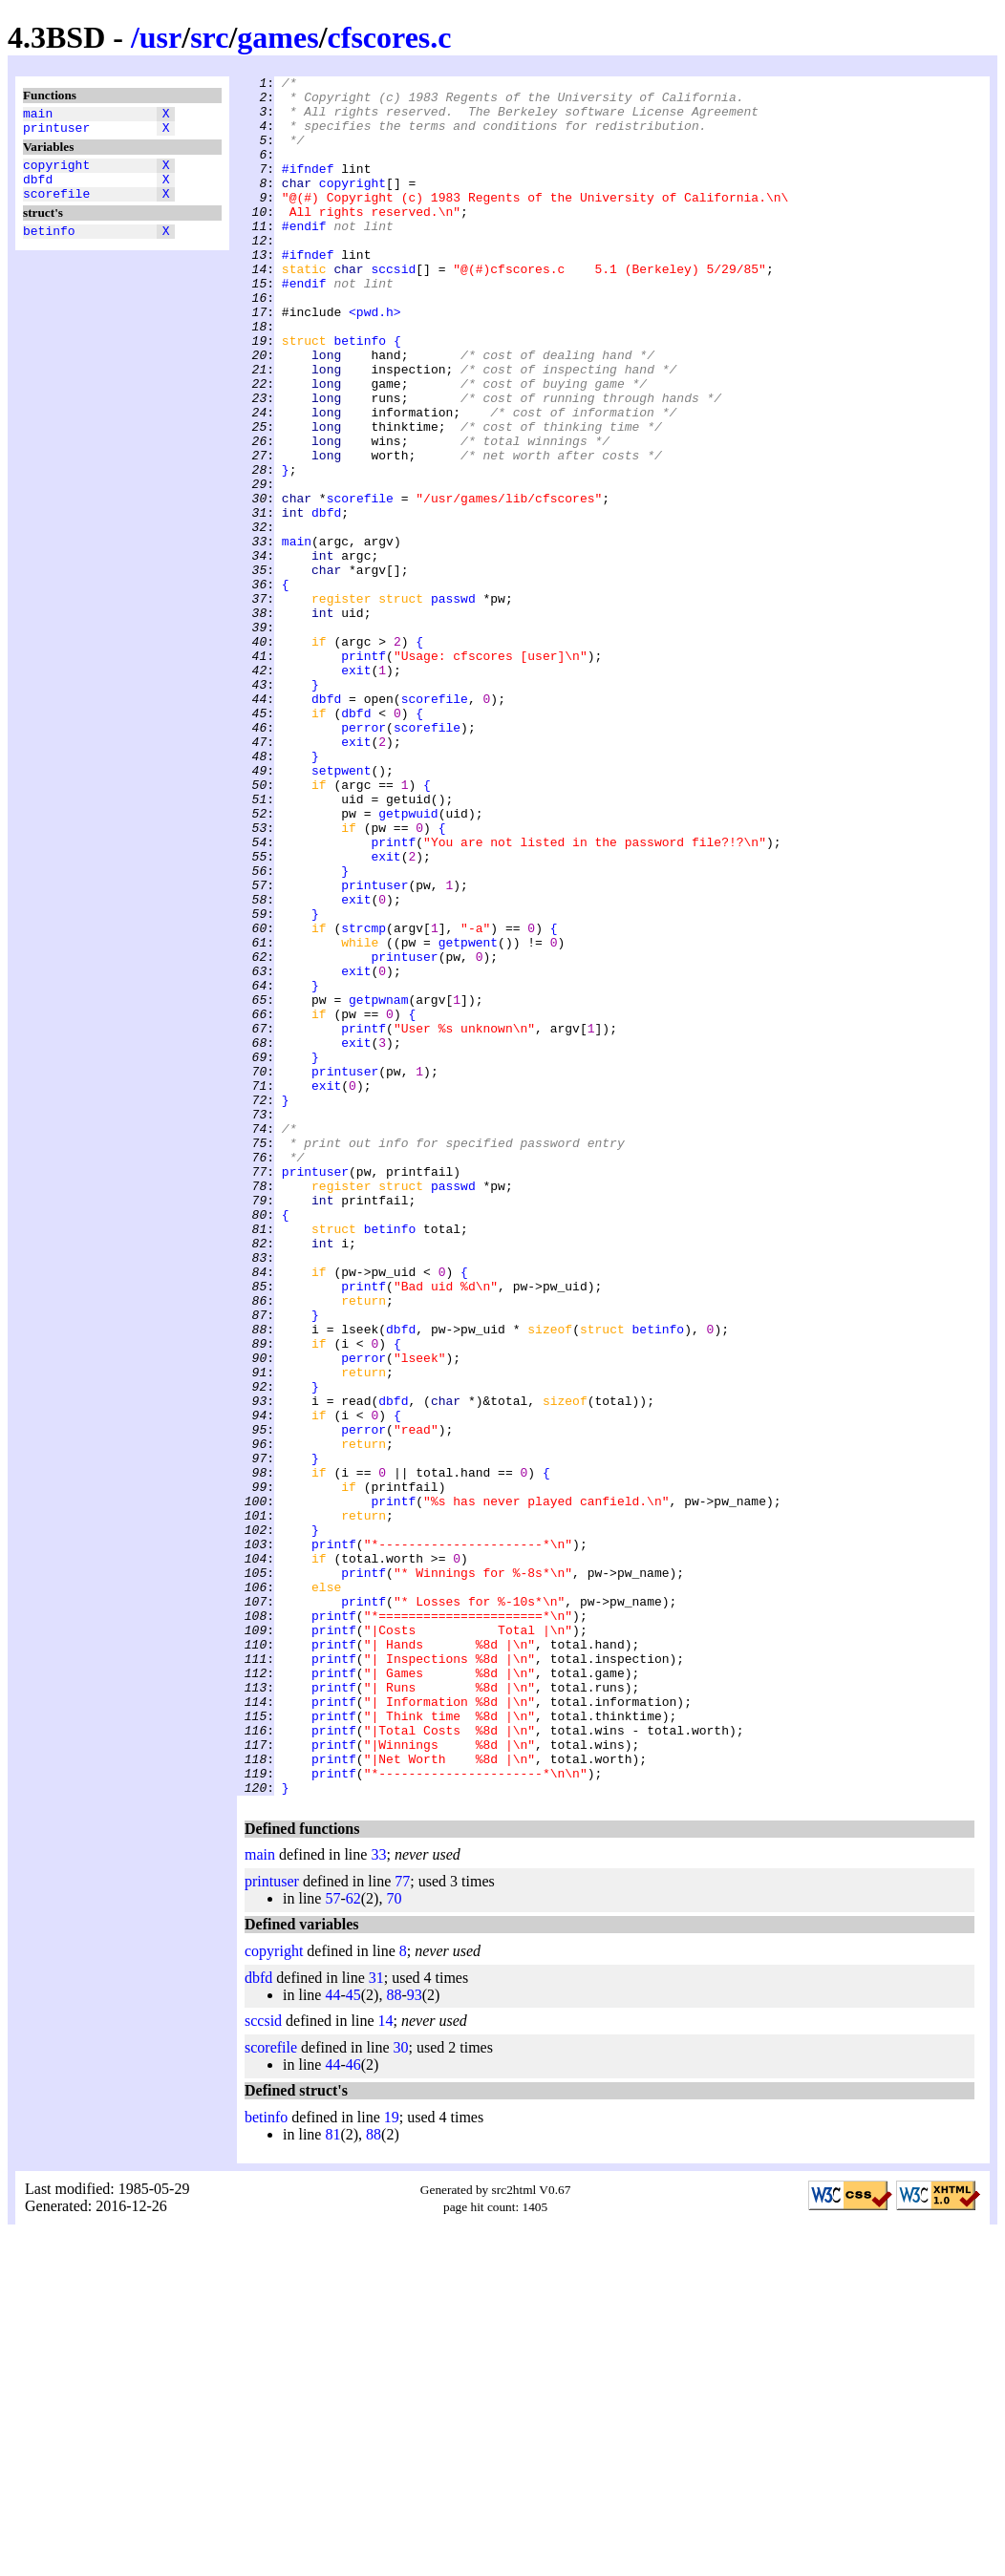 This screenshot has height=2576, width=1005. What do you see at coordinates (304, 257) in the screenshot?
I see `#endif` at bounding box center [304, 257].